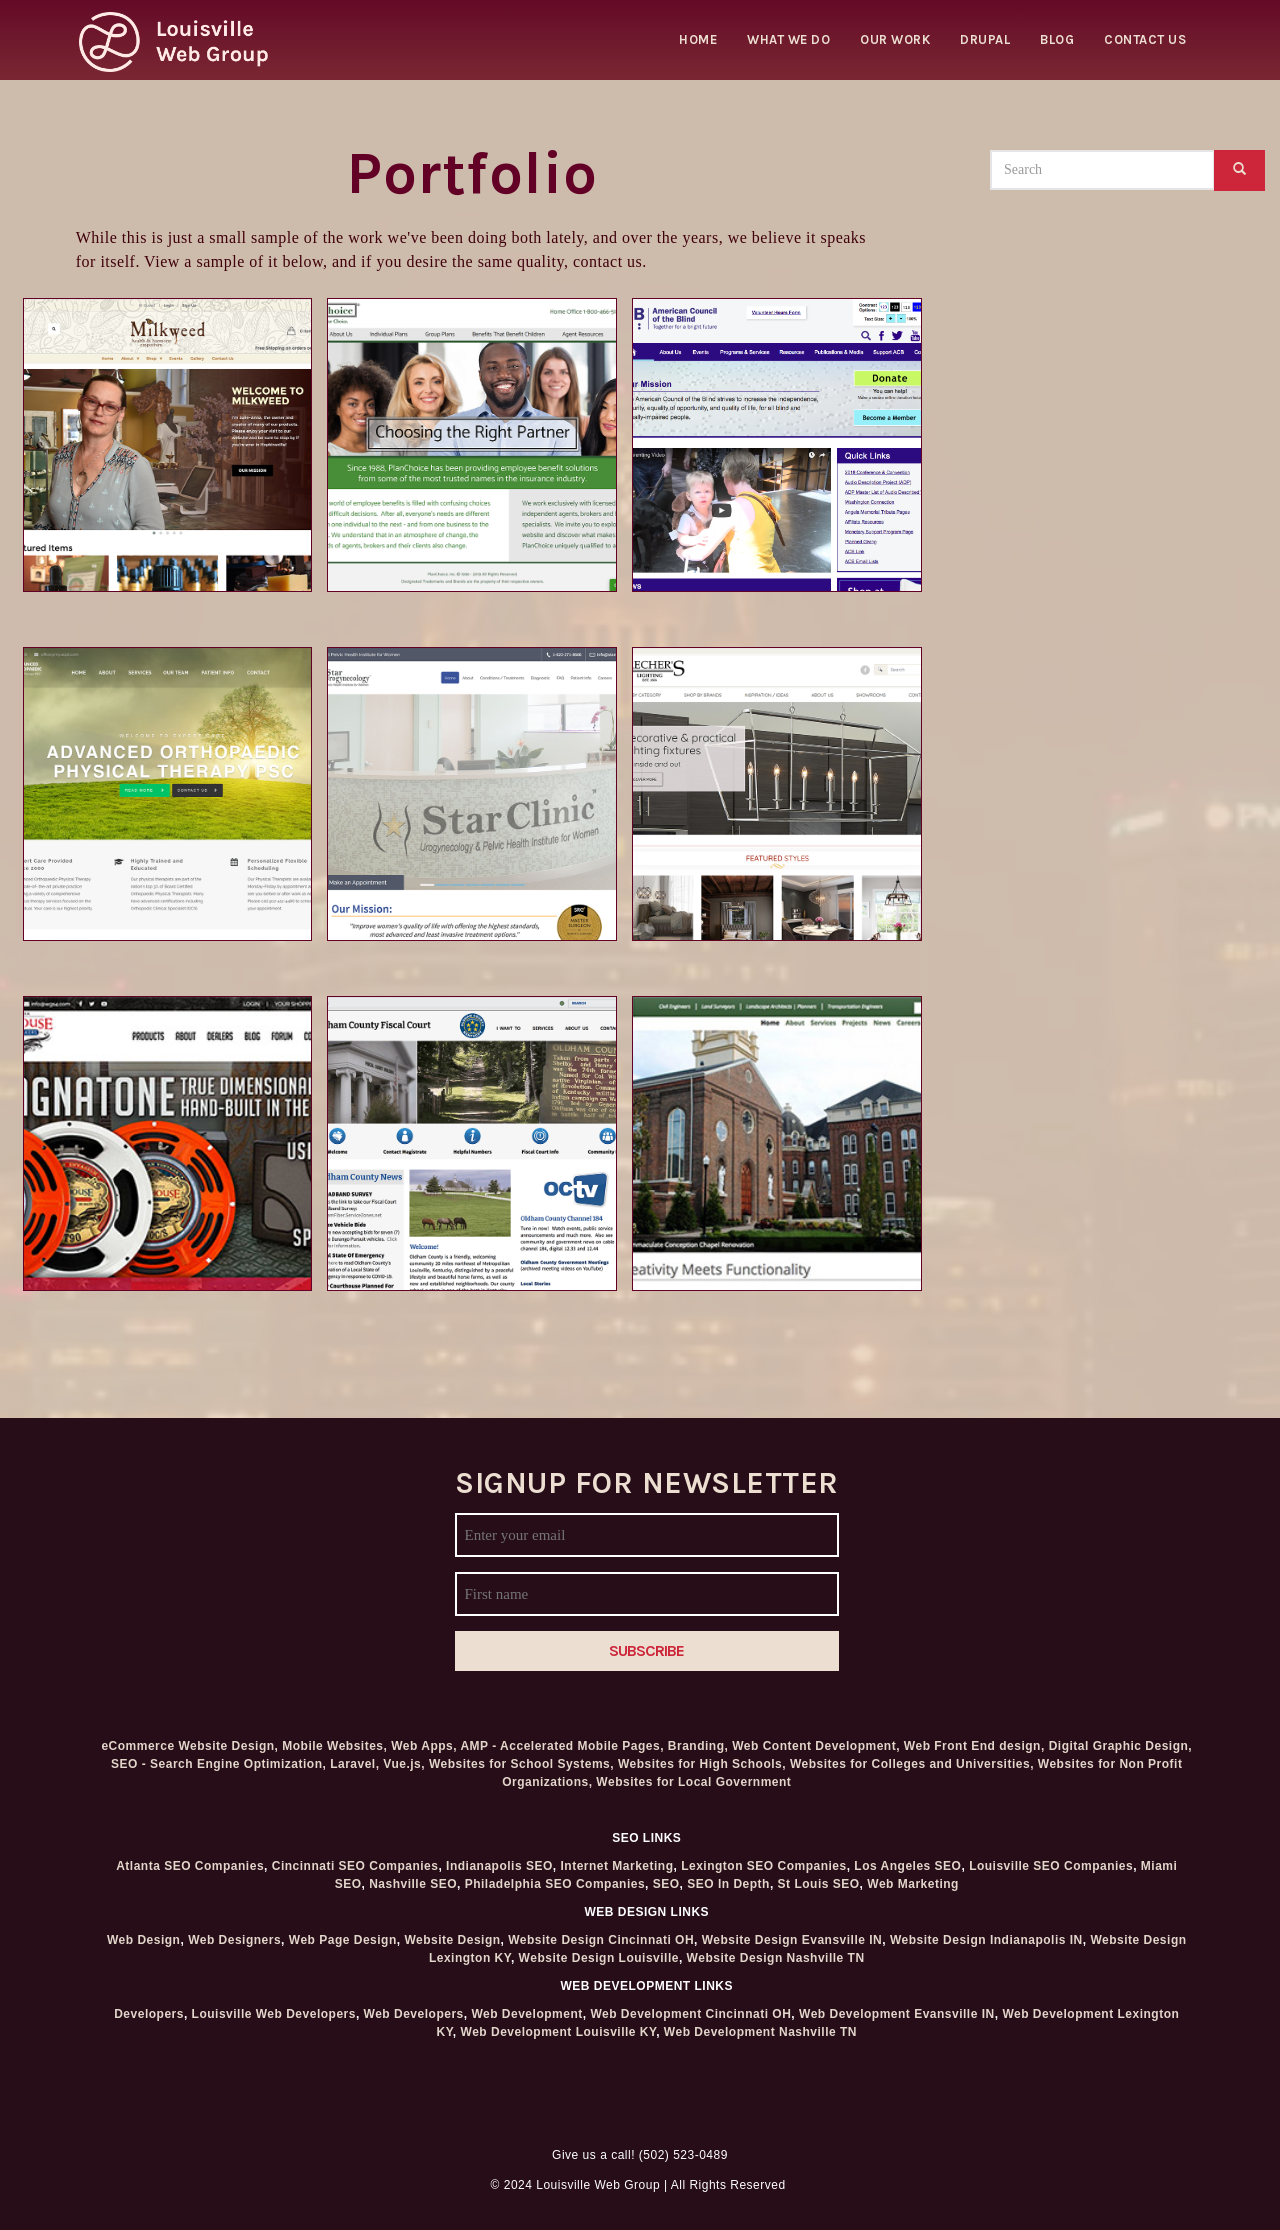  Describe the element at coordinates (521, 1764) in the screenshot. I see `Websites for School Systems,` at that location.